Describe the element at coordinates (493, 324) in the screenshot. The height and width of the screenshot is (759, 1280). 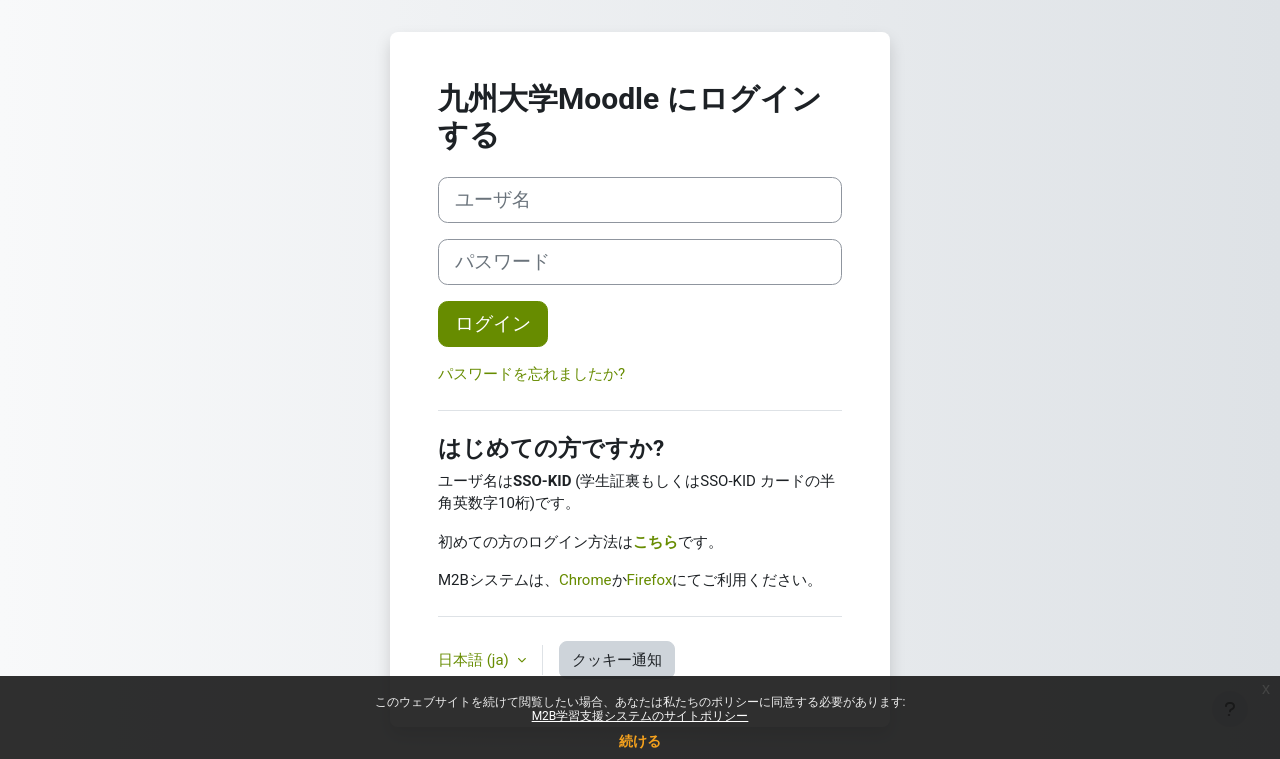
I see `ログイン` at that location.